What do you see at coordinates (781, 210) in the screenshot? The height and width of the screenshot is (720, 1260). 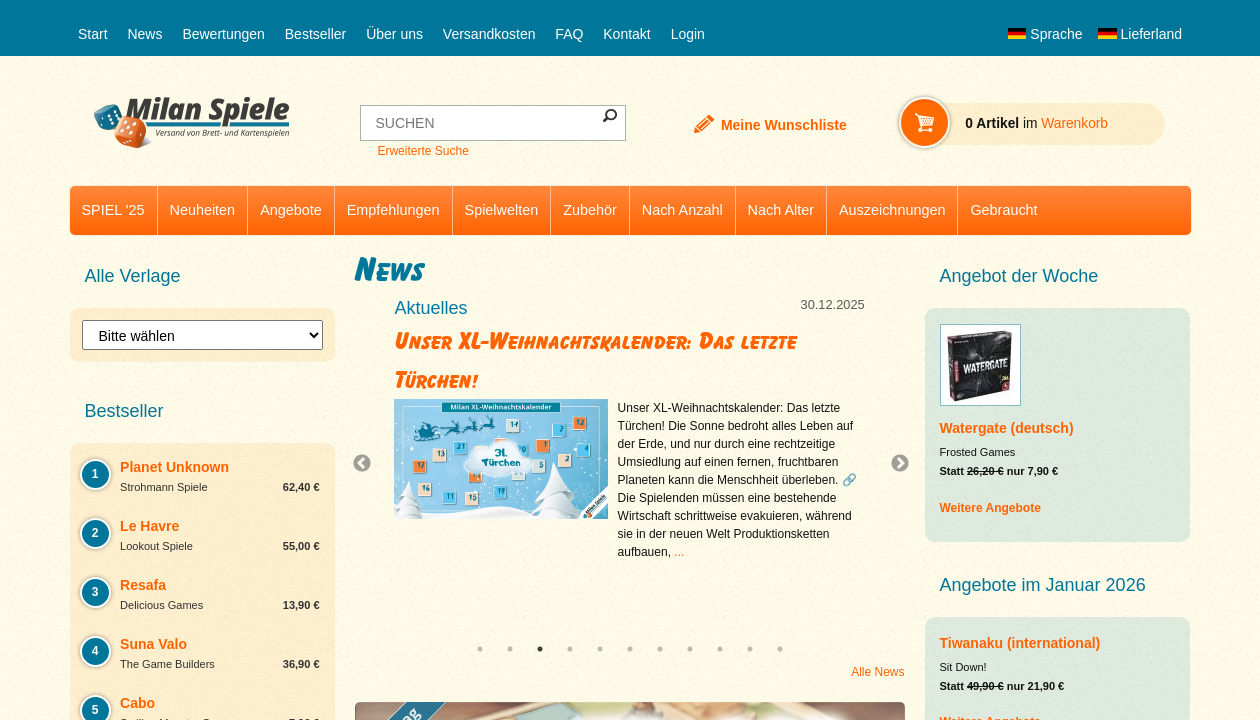 I see `Nach Alter` at bounding box center [781, 210].